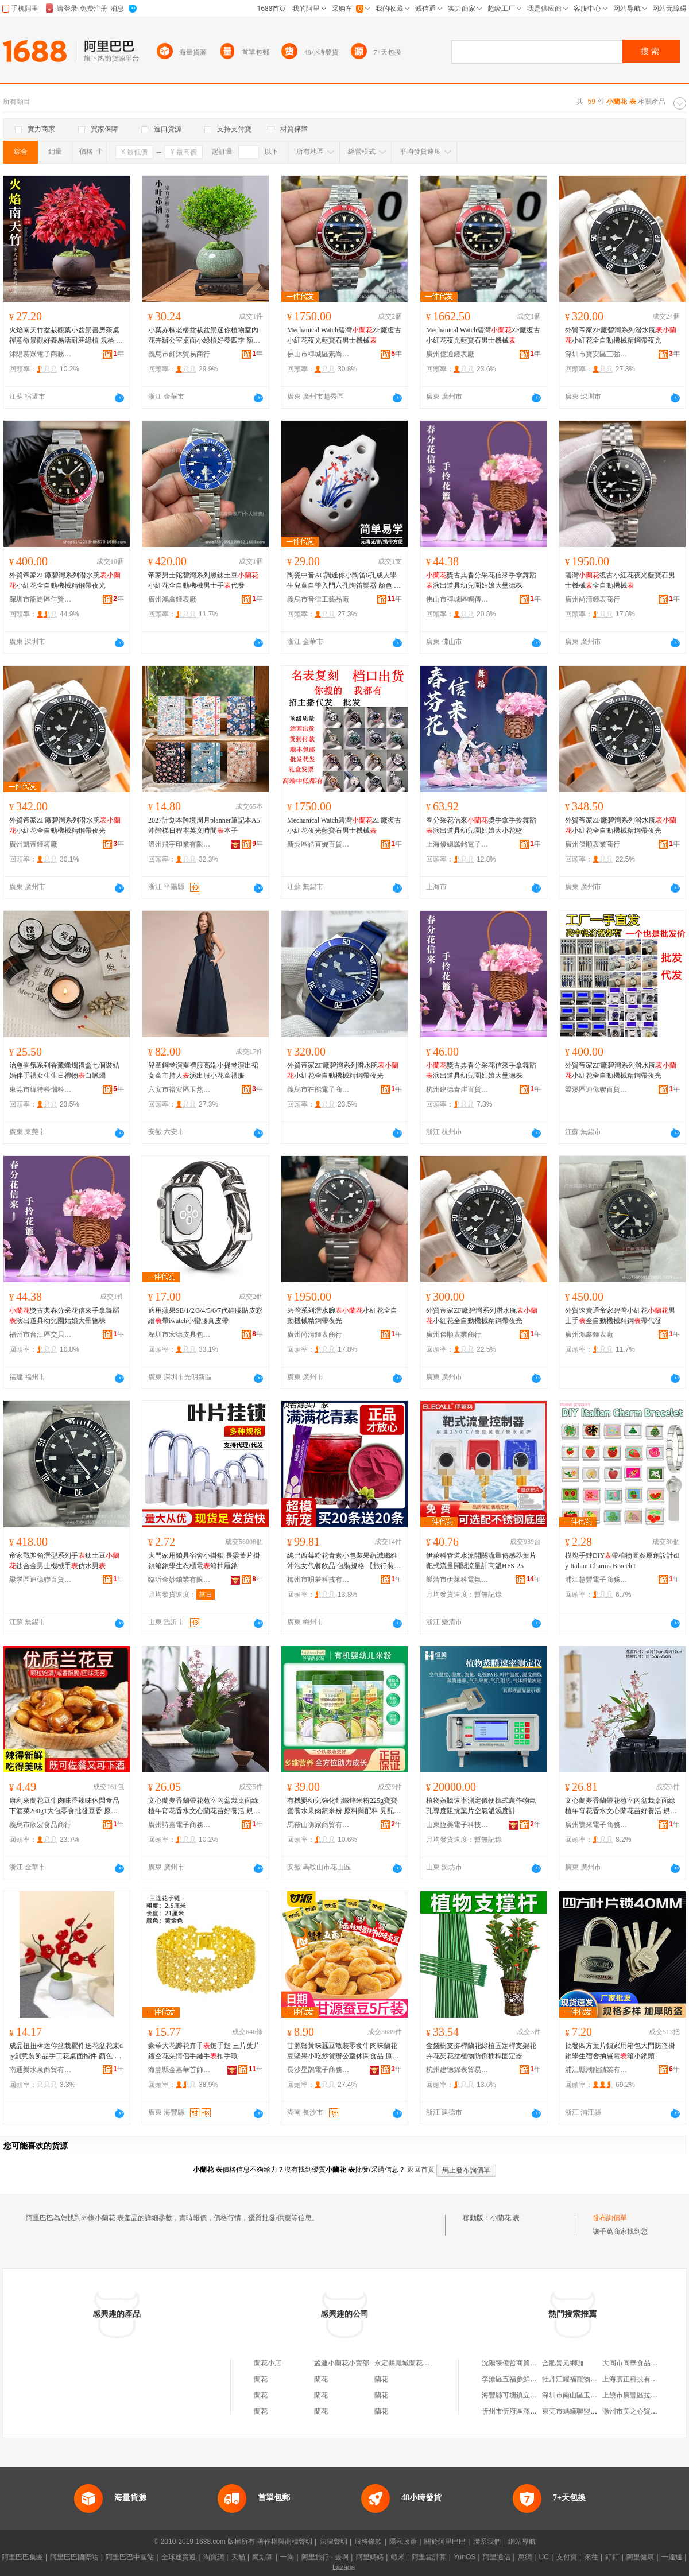 This screenshot has height=2576, width=689. Describe the element at coordinates (596, 1580) in the screenshot. I see `浦江慧豐電子商務有限公司` at that location.